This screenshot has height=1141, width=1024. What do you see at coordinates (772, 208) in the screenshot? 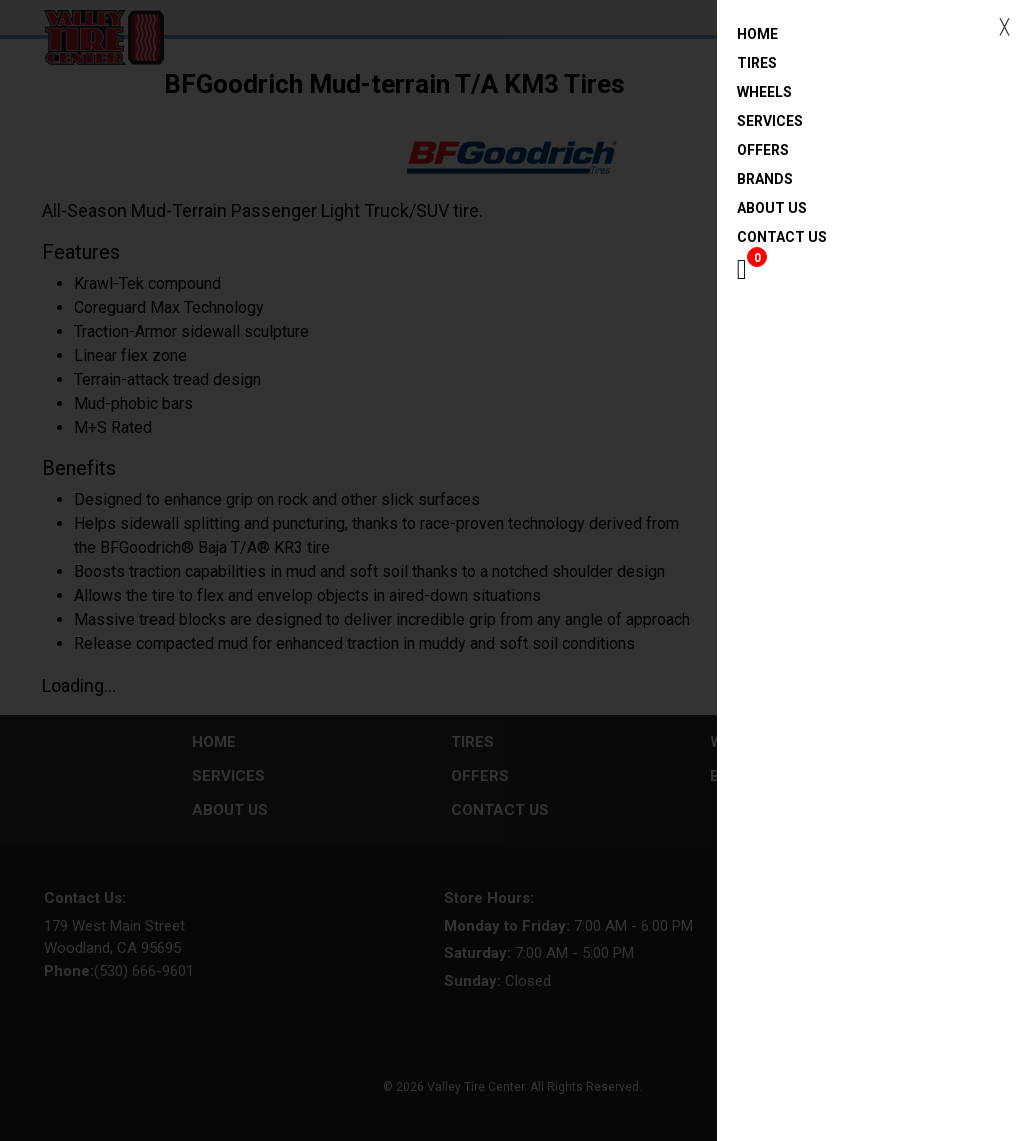
I see `About Us` at bounding box center [772, 208].